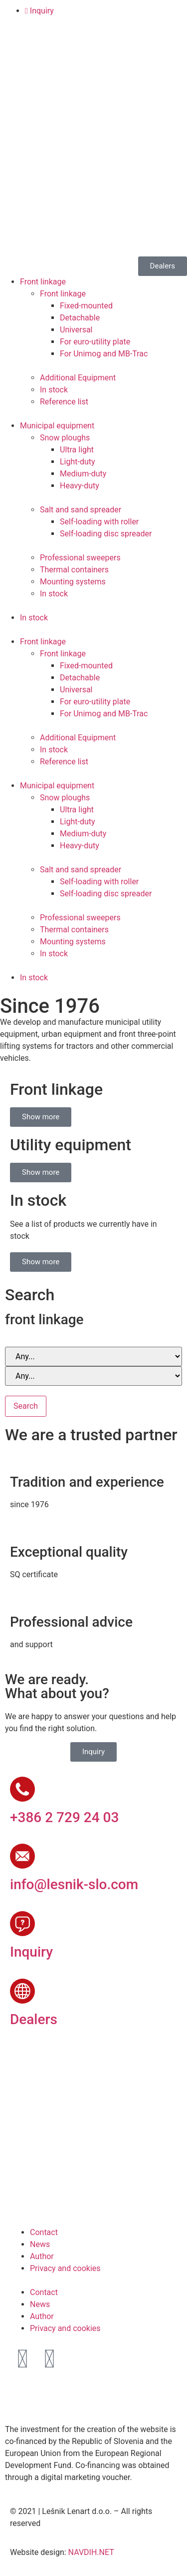  I want to click on Inquiry, so click(31, 1952).